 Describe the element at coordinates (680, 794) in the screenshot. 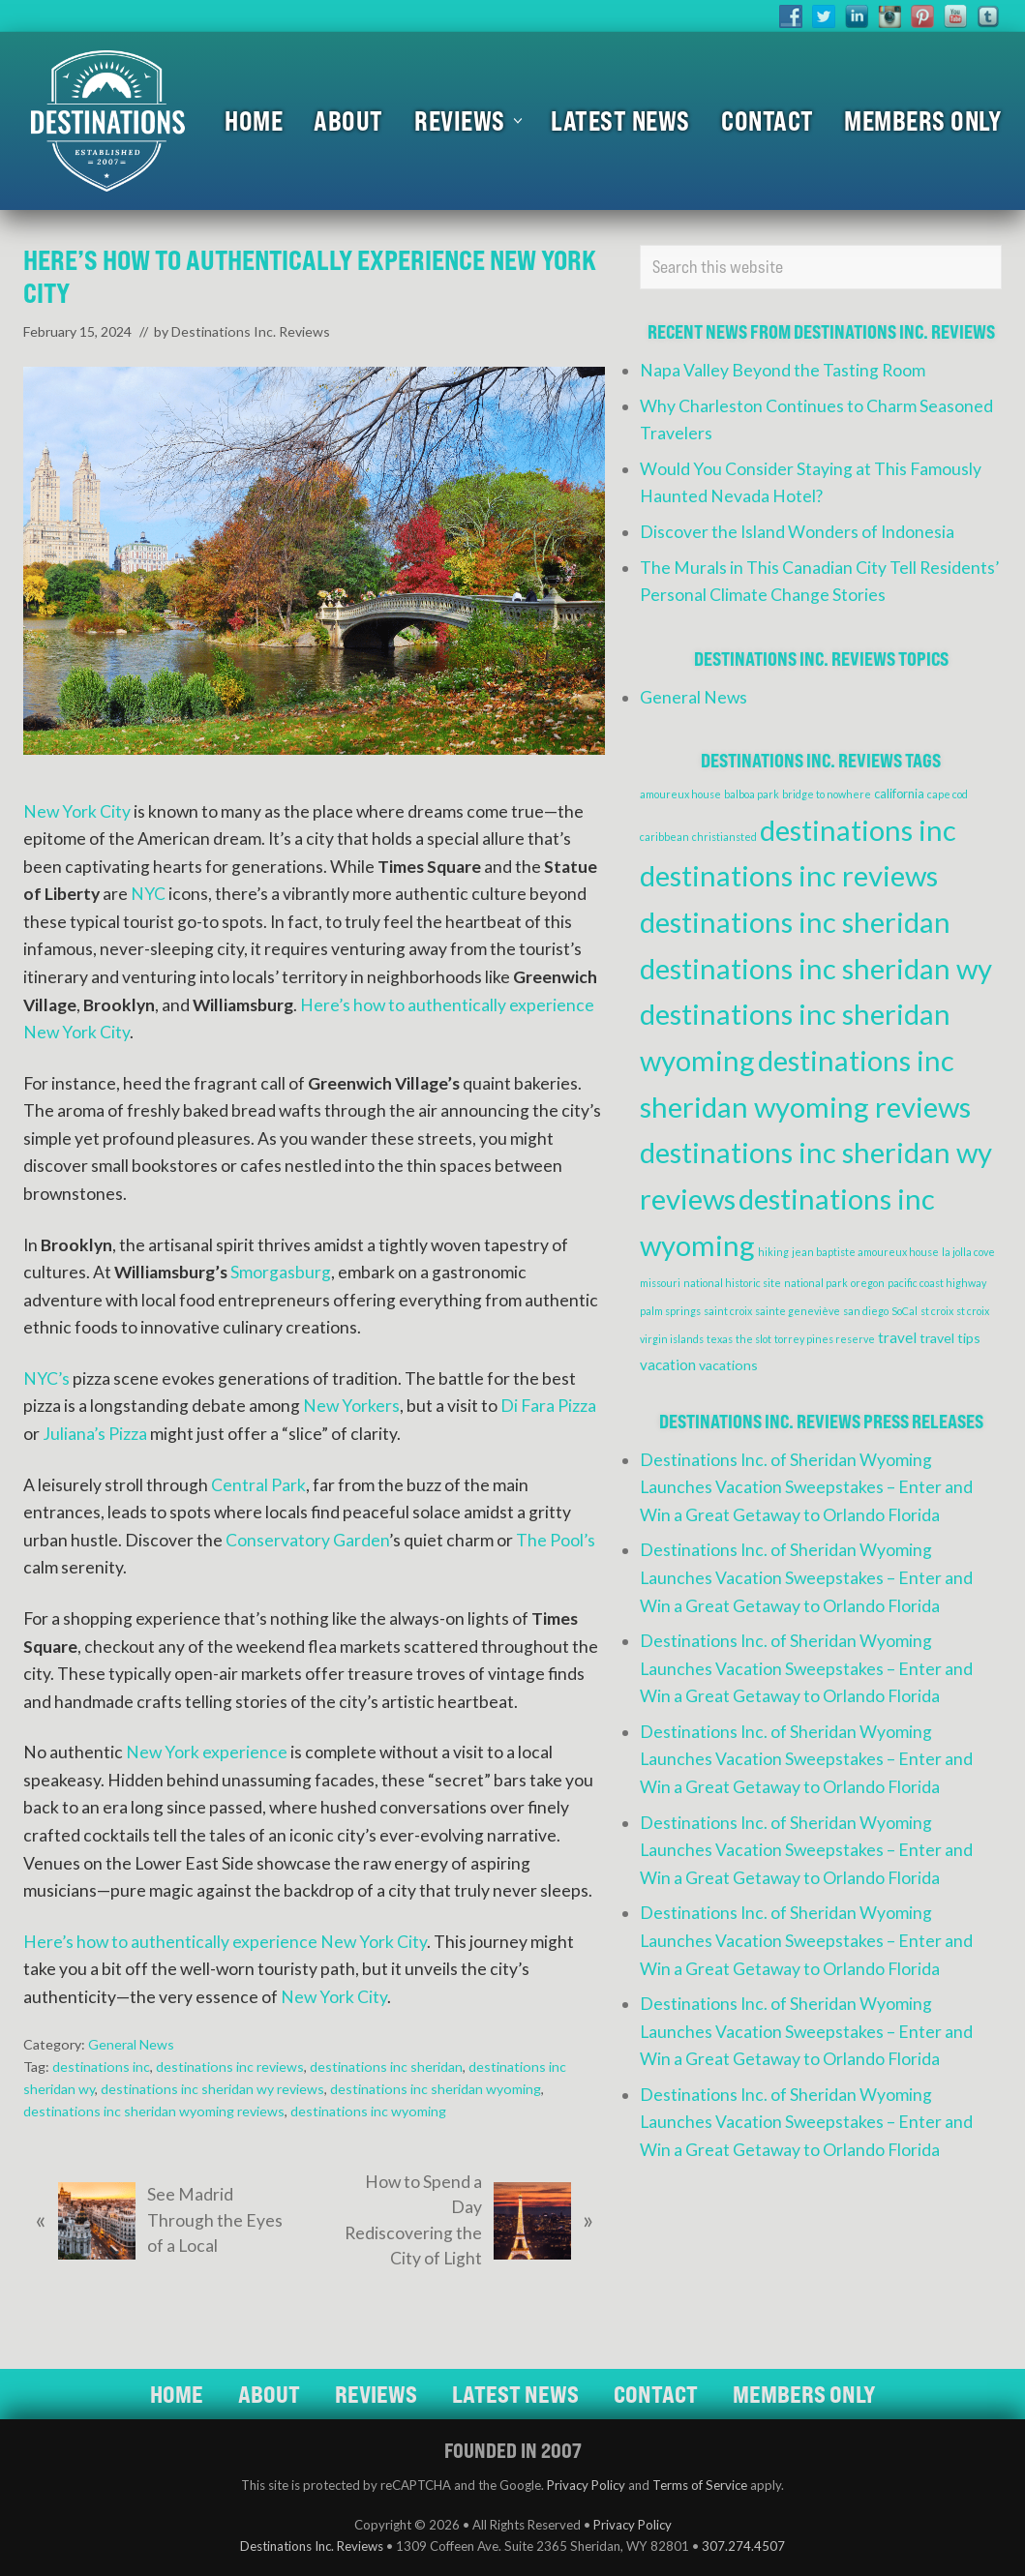

I see `amoureux house [amoureux house (1 item)]` at that location.